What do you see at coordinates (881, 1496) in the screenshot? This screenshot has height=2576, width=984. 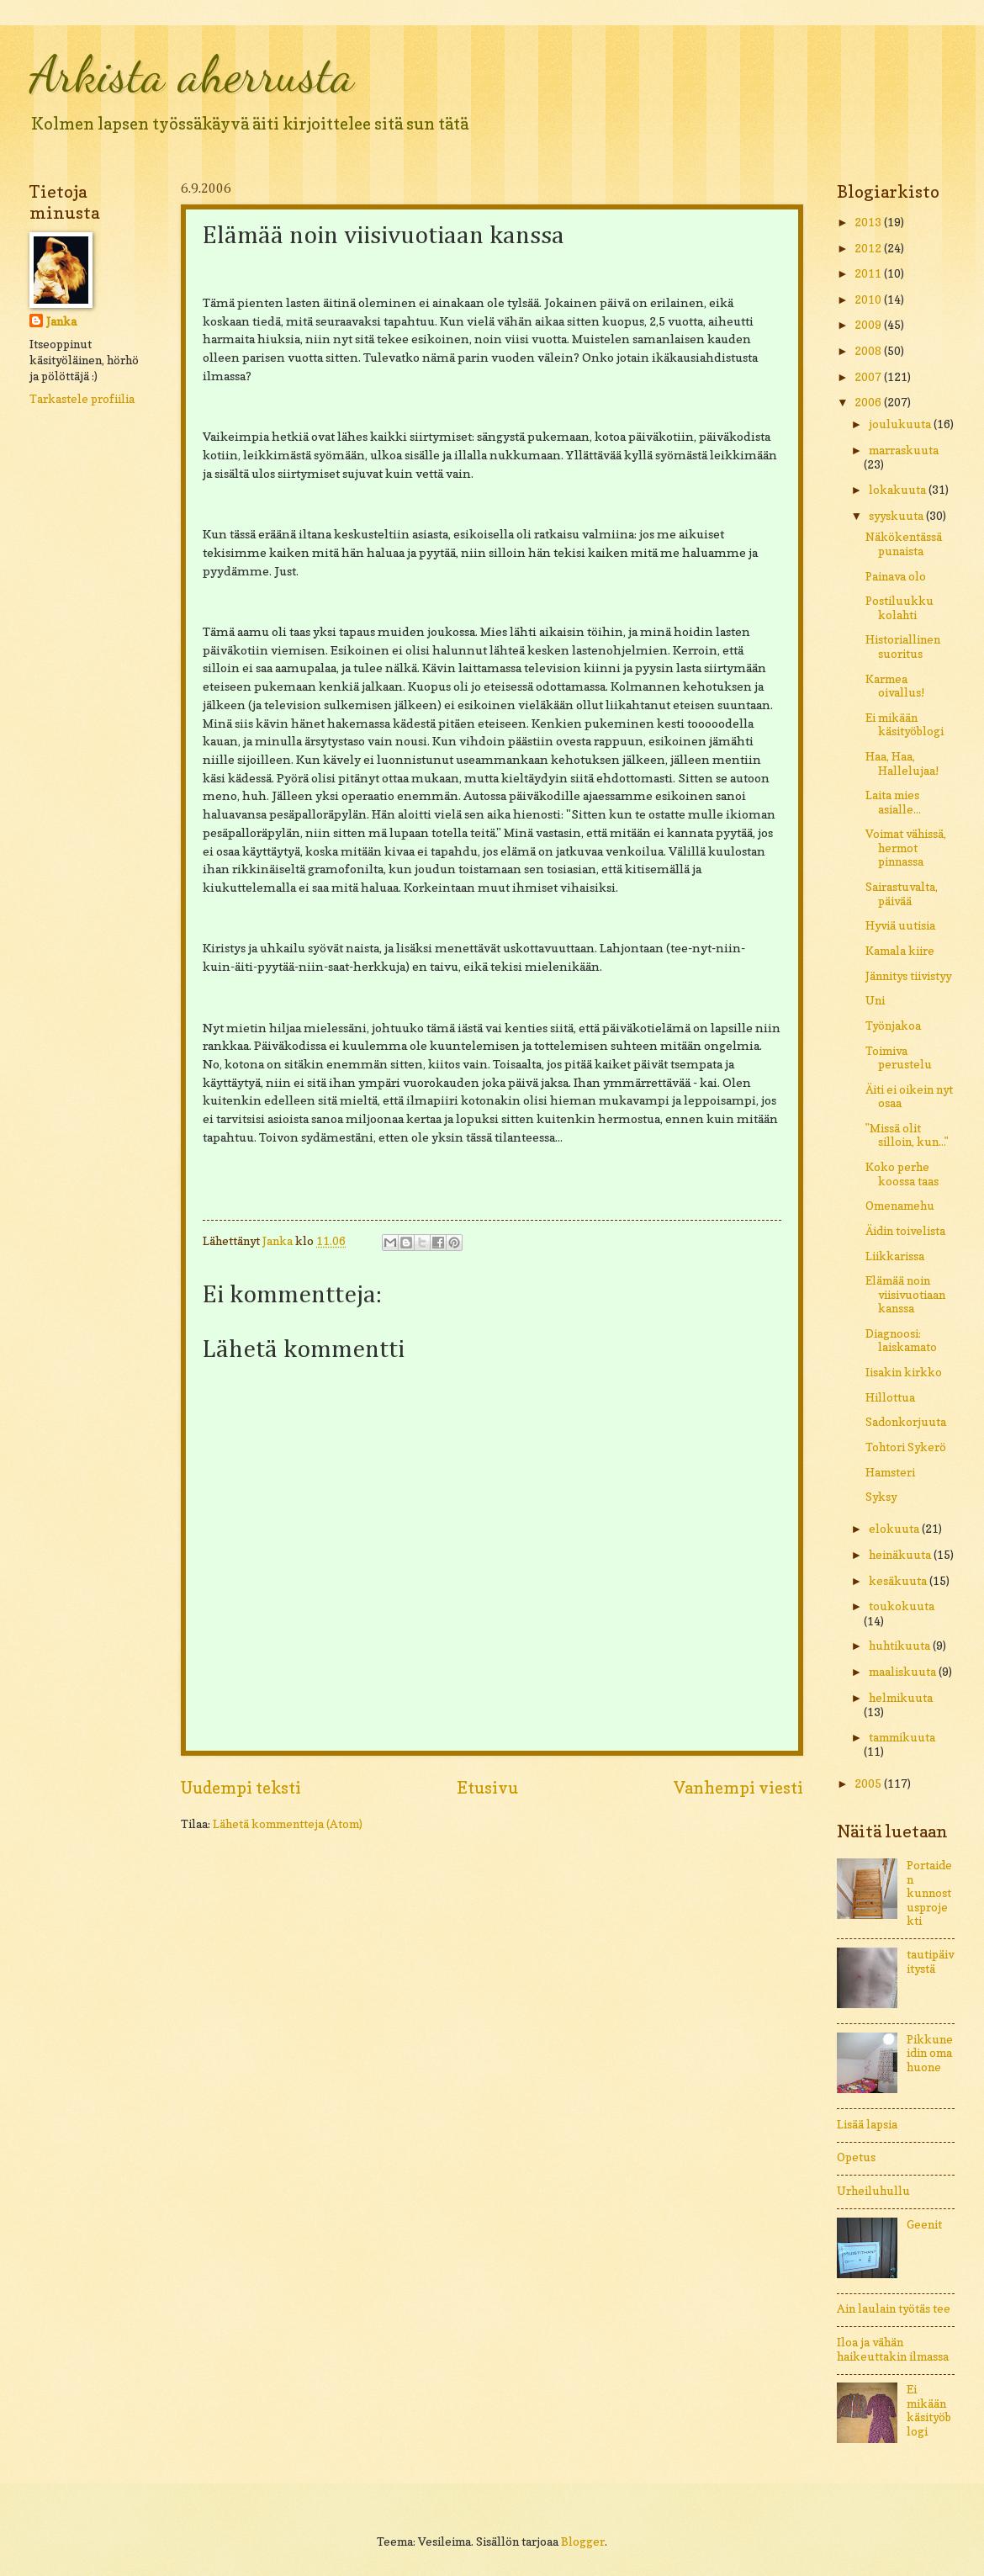 I see `Syksy` at bounding box center [881, 1496].